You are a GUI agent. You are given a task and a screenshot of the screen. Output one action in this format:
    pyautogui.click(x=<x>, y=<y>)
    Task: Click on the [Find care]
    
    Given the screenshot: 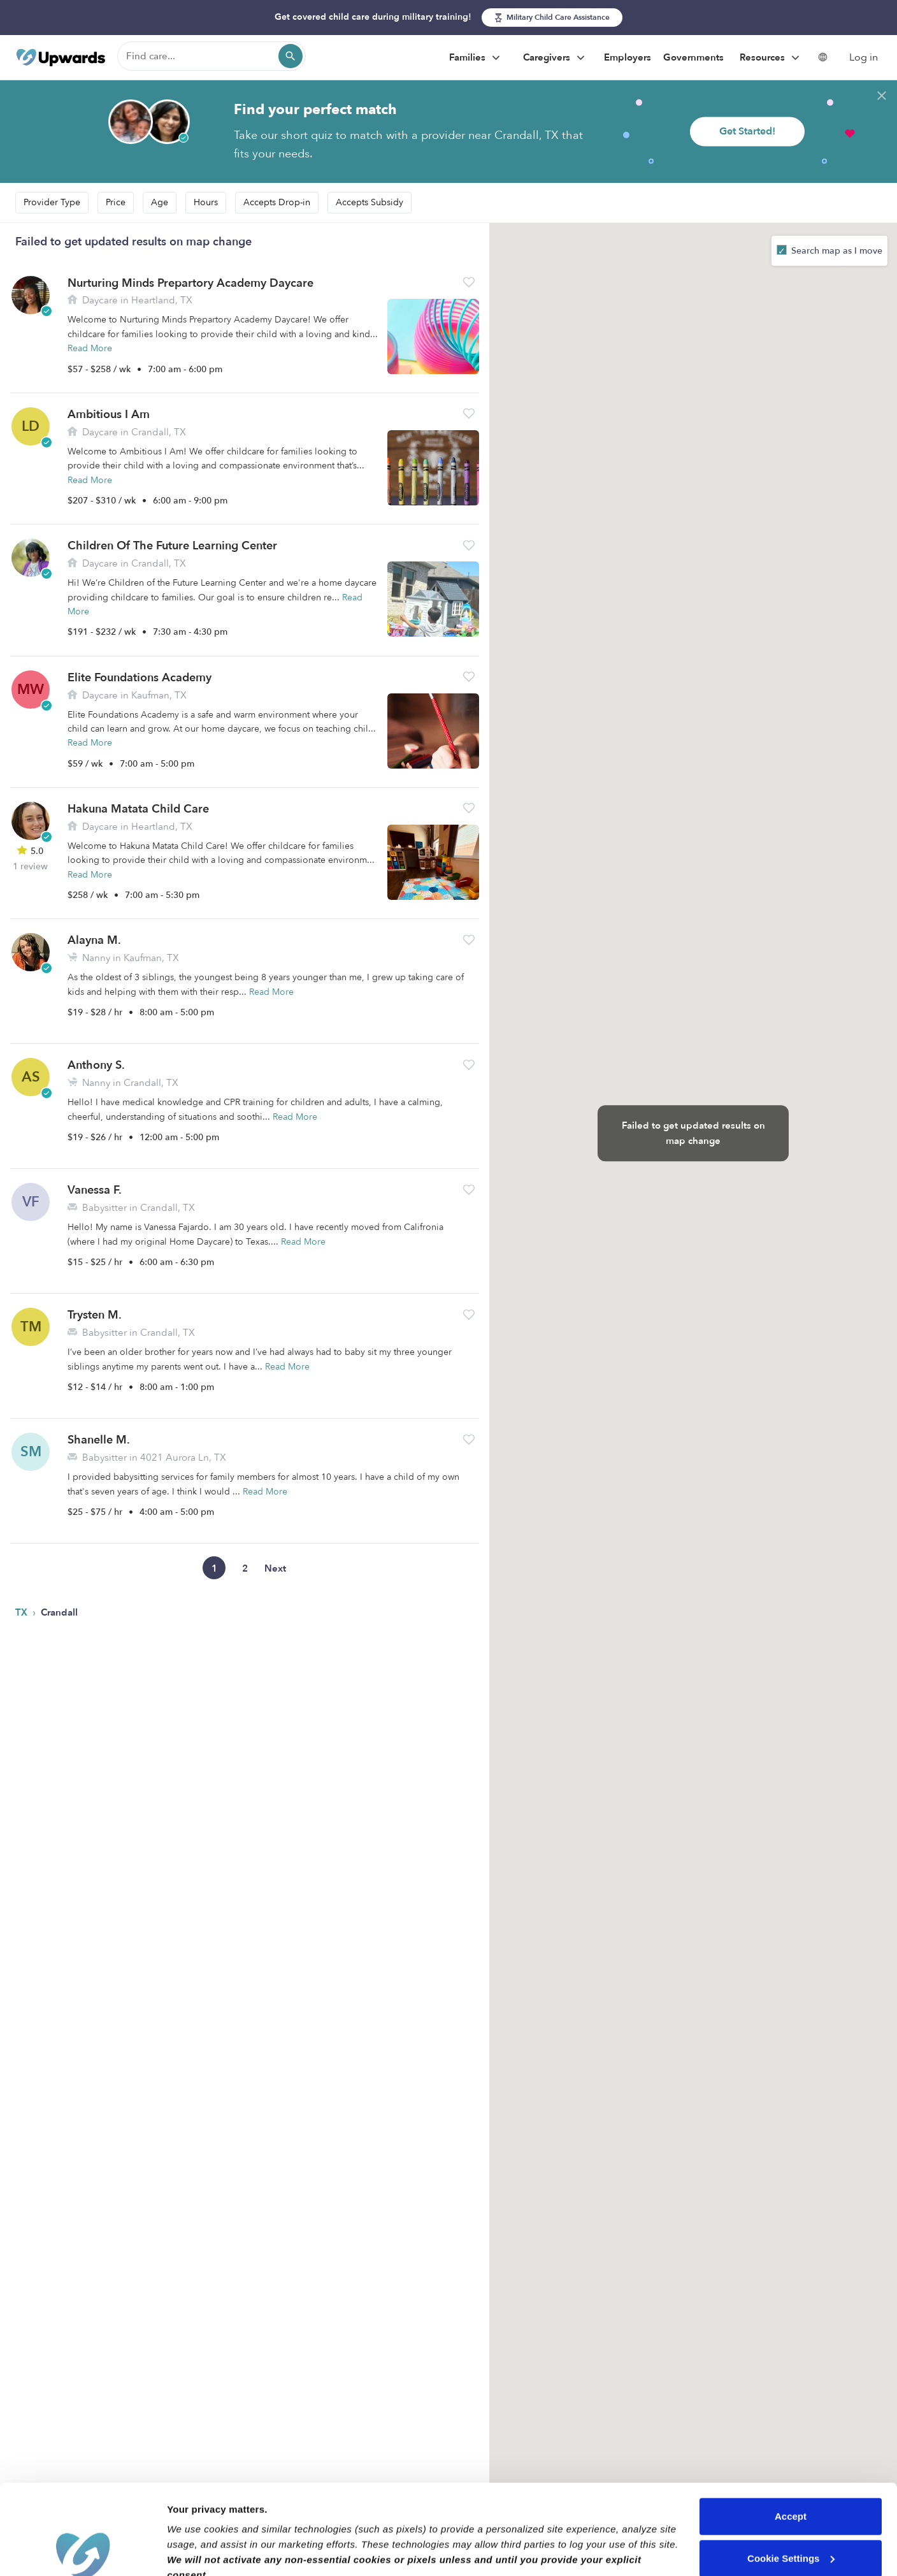 What is the action you would take?
    pyautogui.click(x=211, y=56)
    